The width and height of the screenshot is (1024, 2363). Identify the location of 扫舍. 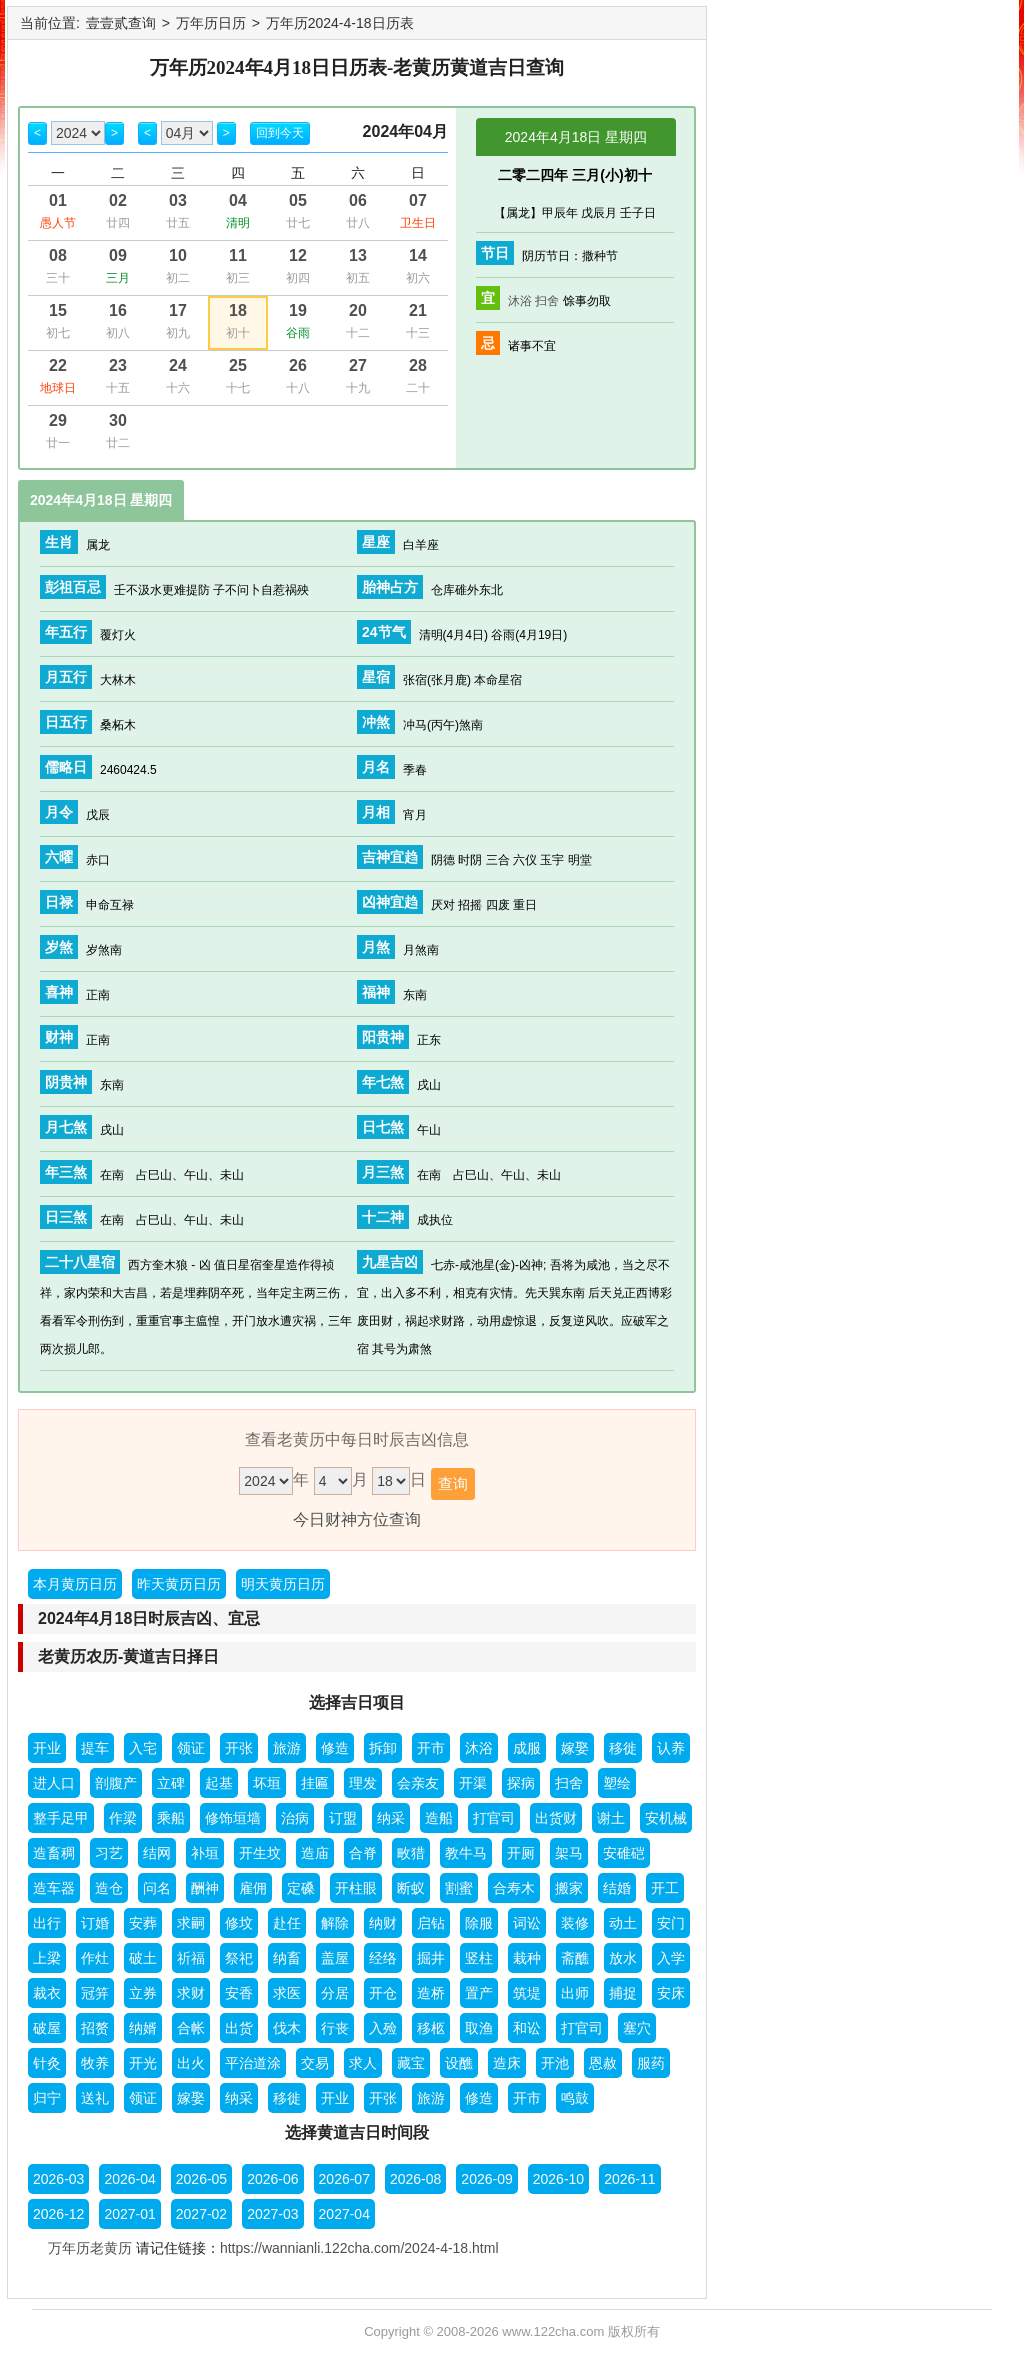
(547, 301).